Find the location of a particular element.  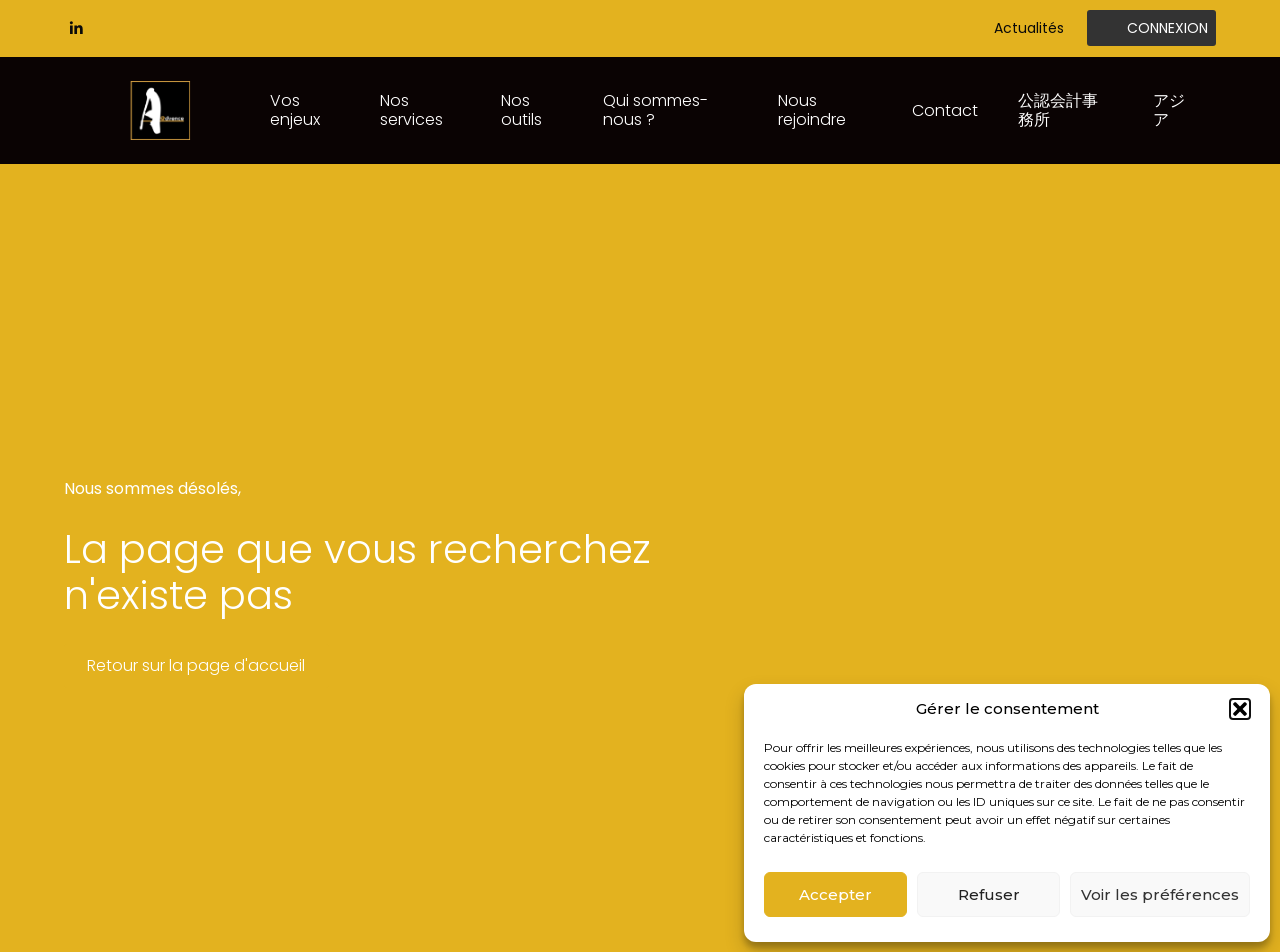

Voir les préférences is located at coordinates (1160, 894).